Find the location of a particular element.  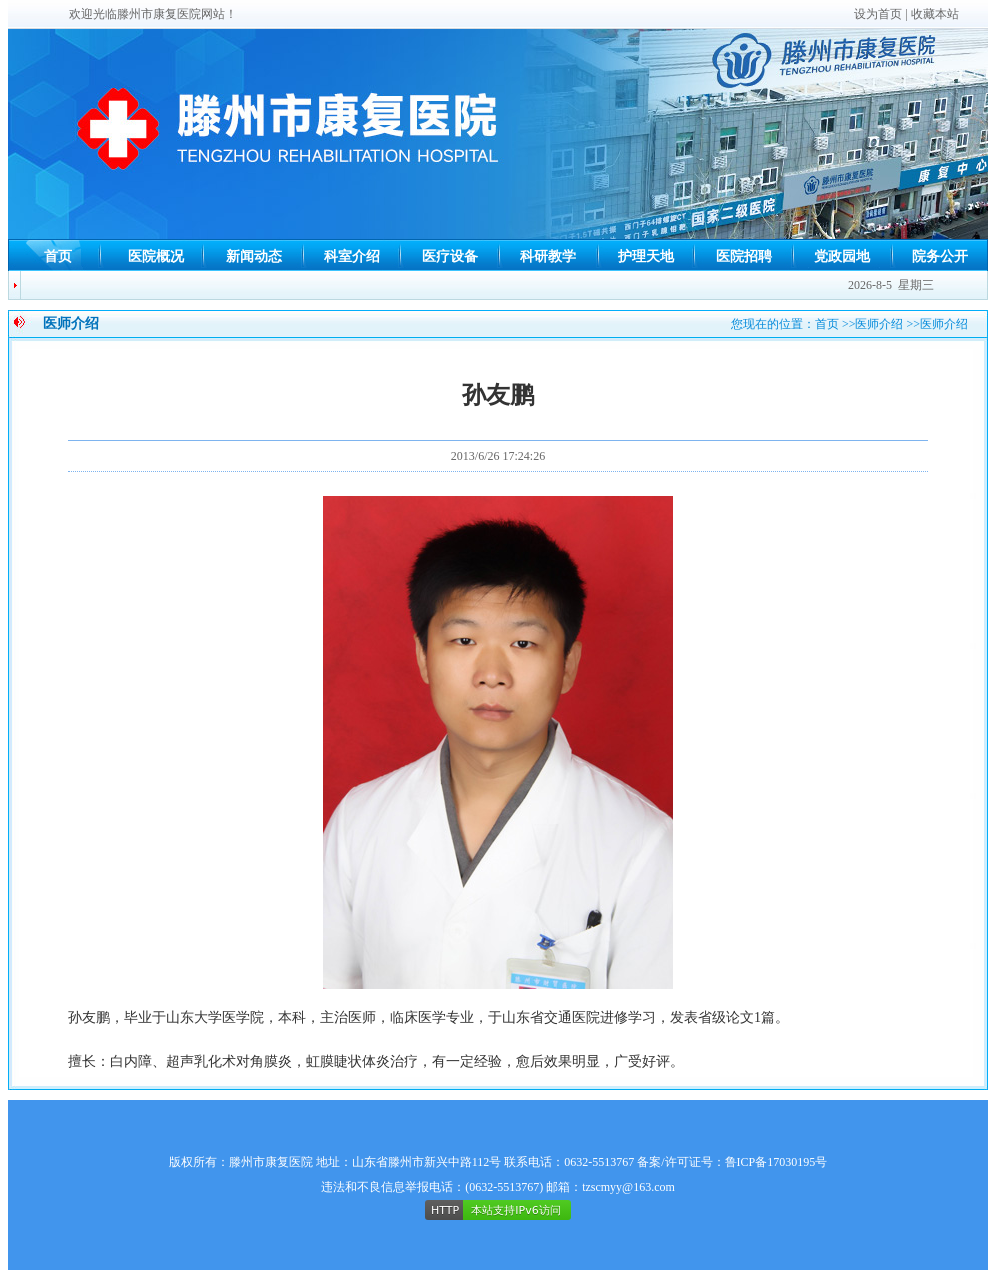

首页 is located at coordinates (58, 256).